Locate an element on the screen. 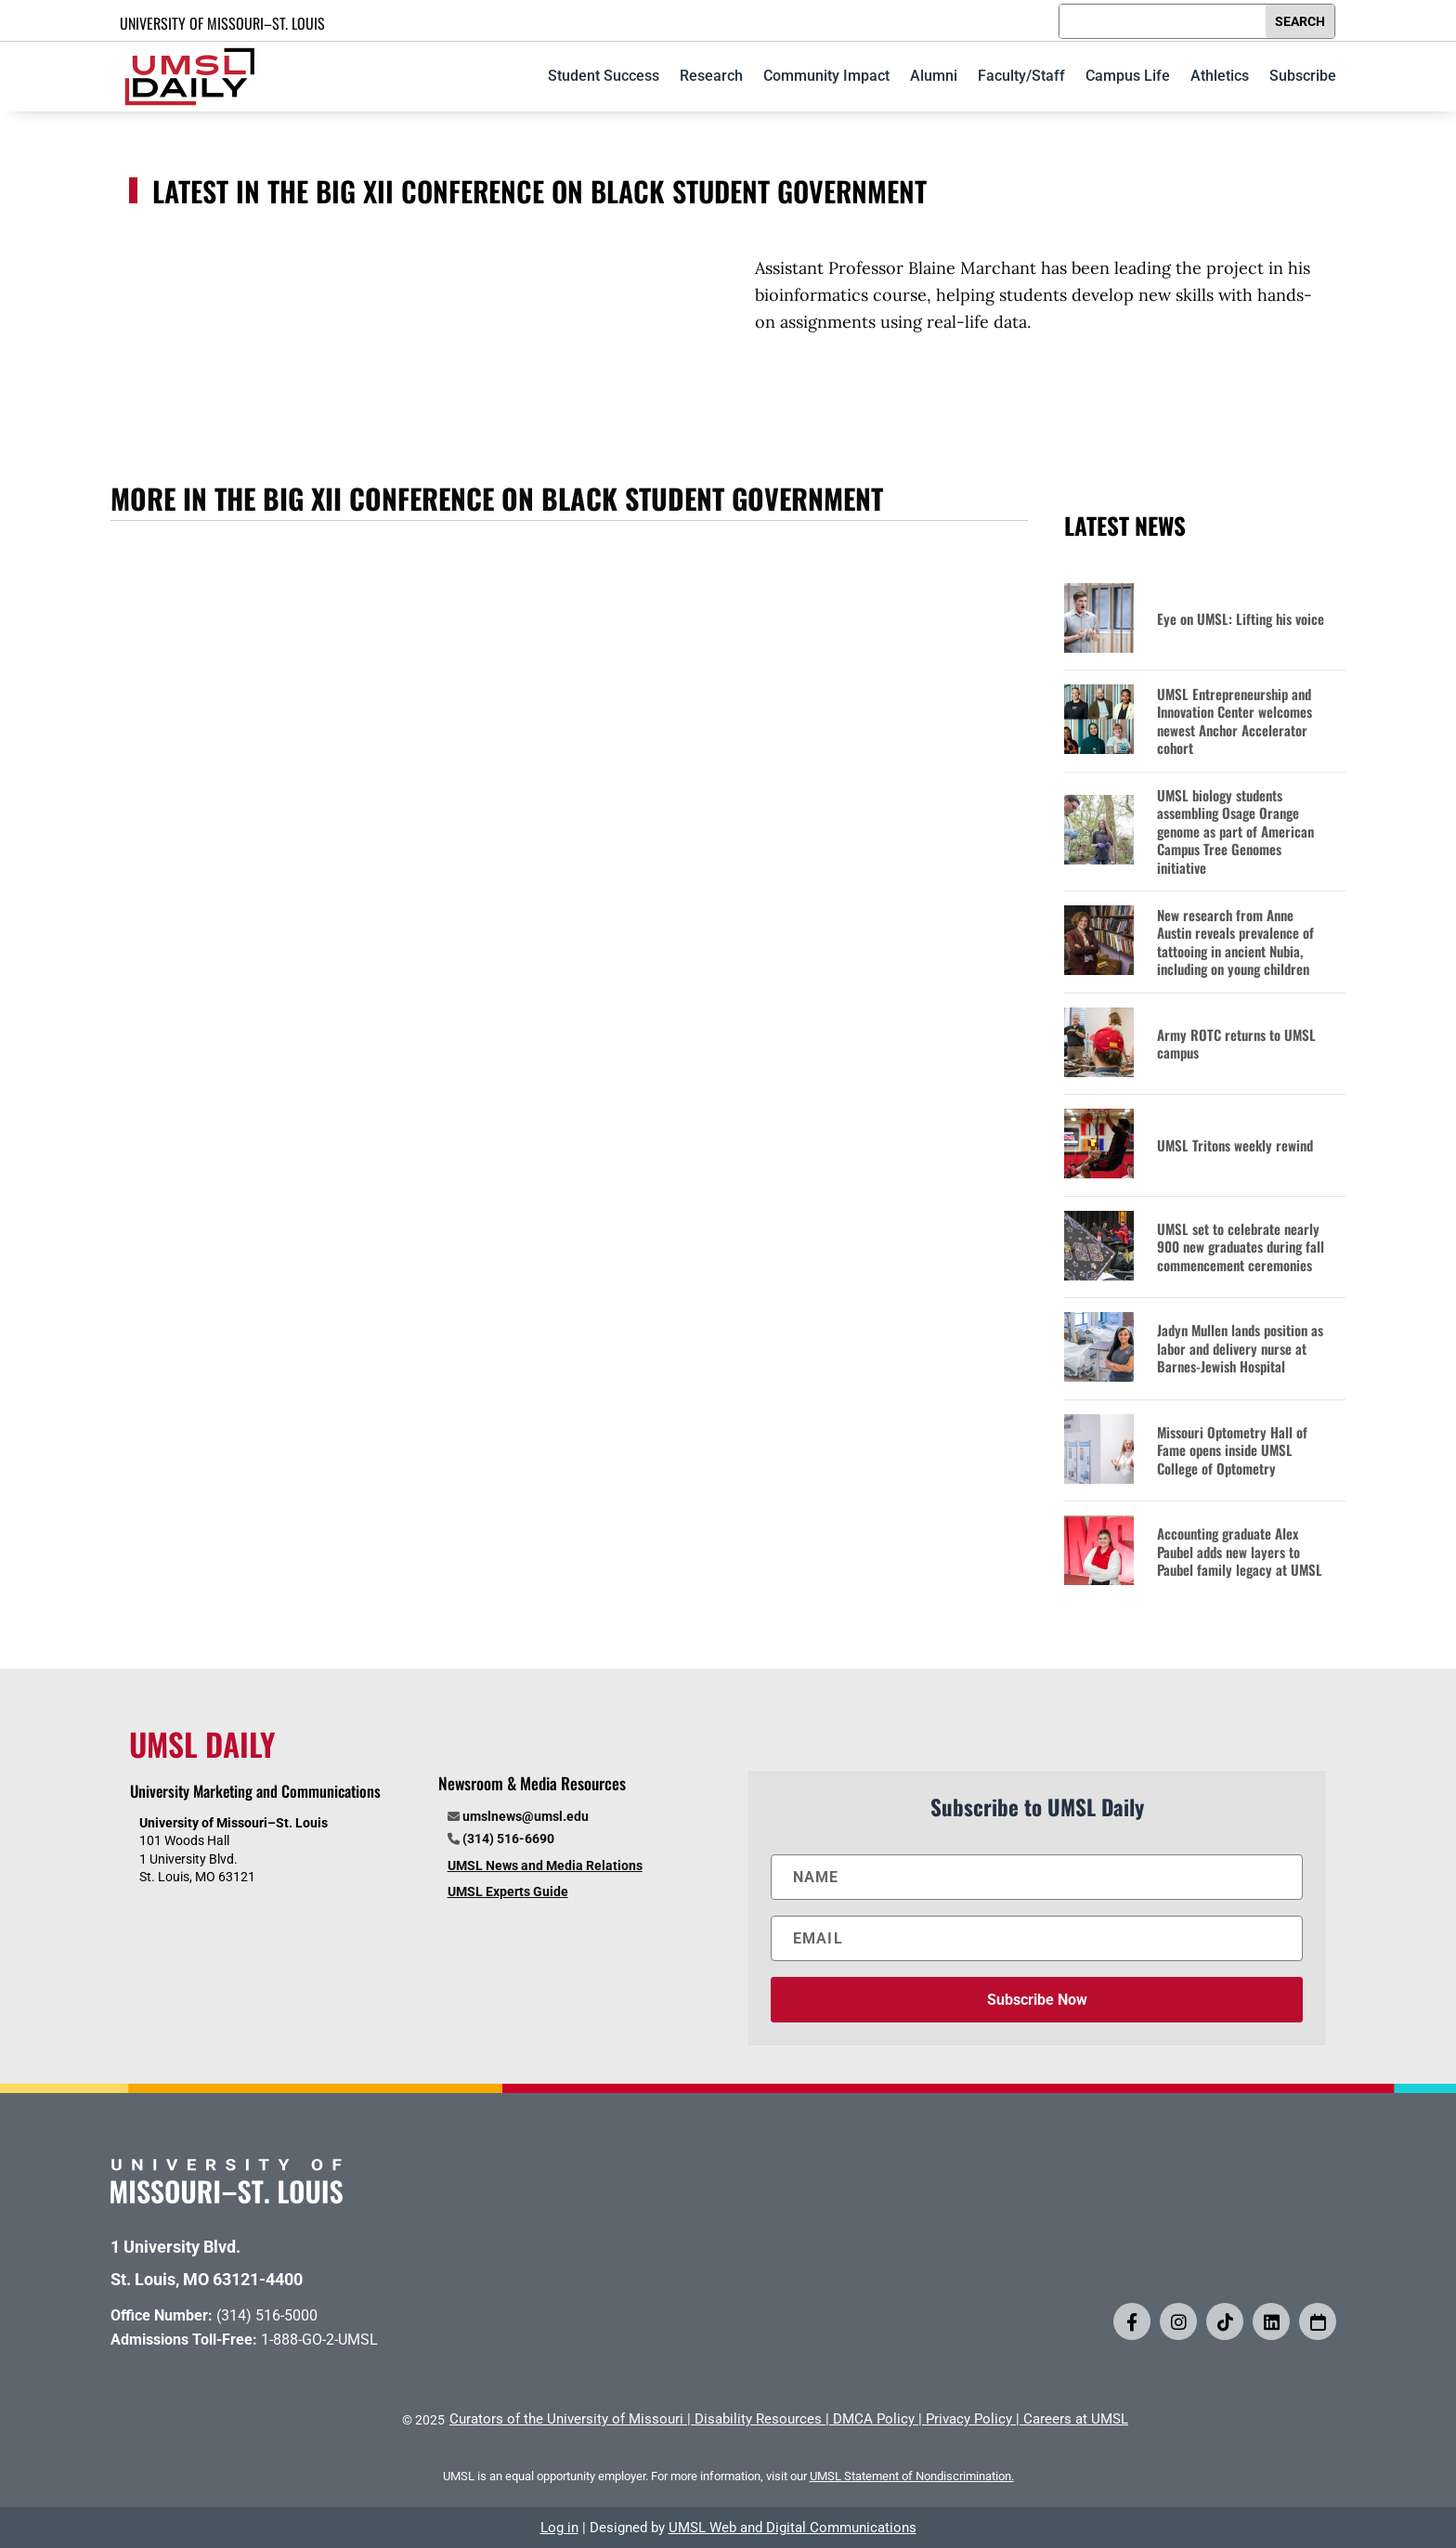  Army ROTC returns to UMSL campus is located at coordinates (1236, 1044).